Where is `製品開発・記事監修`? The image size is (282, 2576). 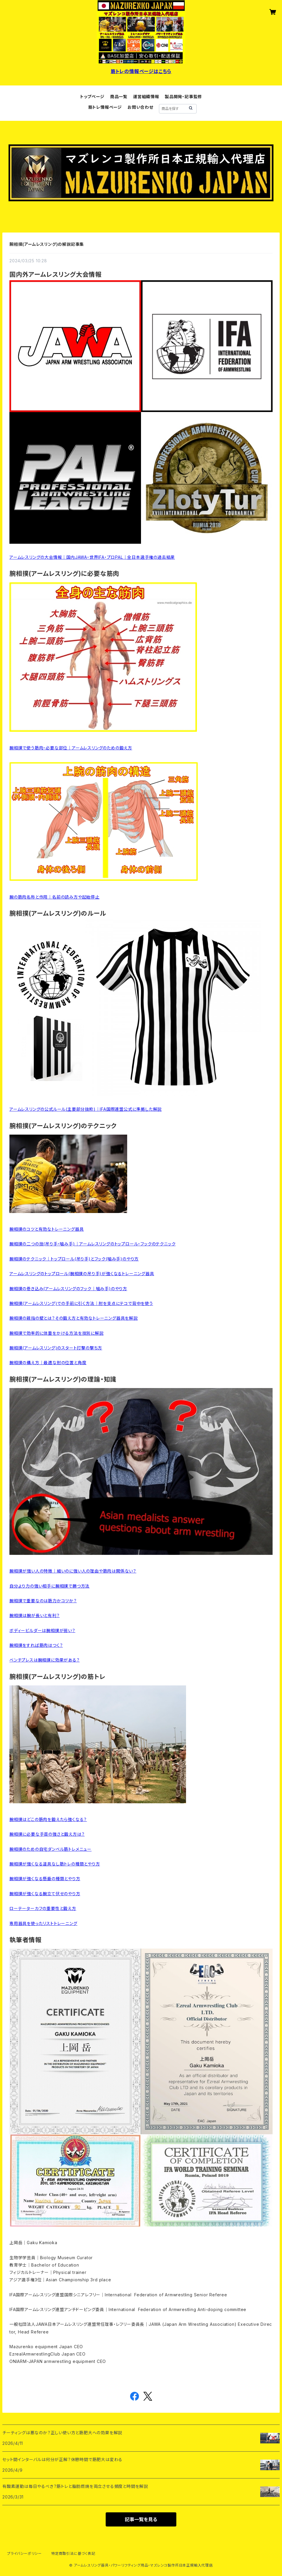
製品開発・記事監修 is located at coordinates (183, 96).